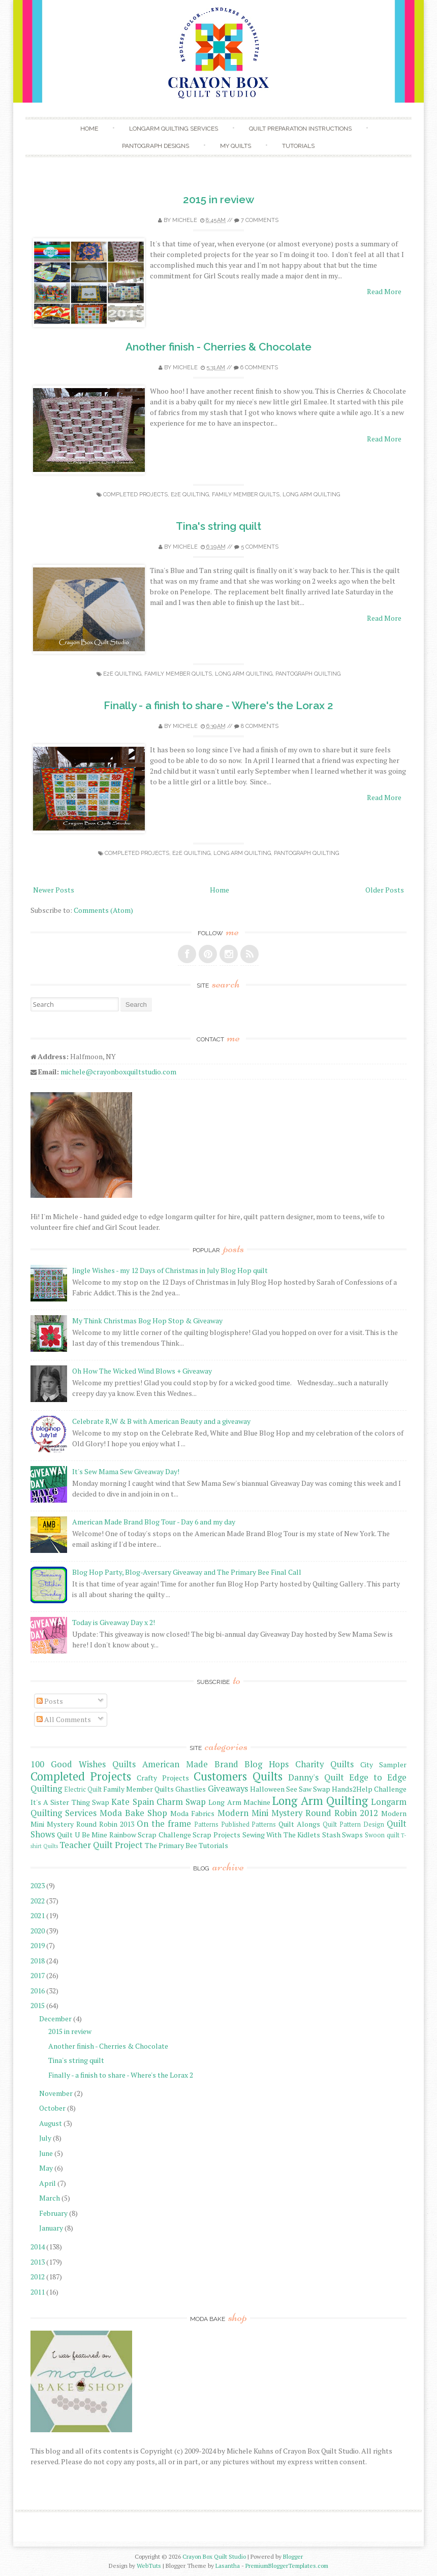 This screenshot has height=2576, width=437. What do you see at coordinates (56, 2093) in the screenshot?
I see `November` at bounding box center [56, 2093].